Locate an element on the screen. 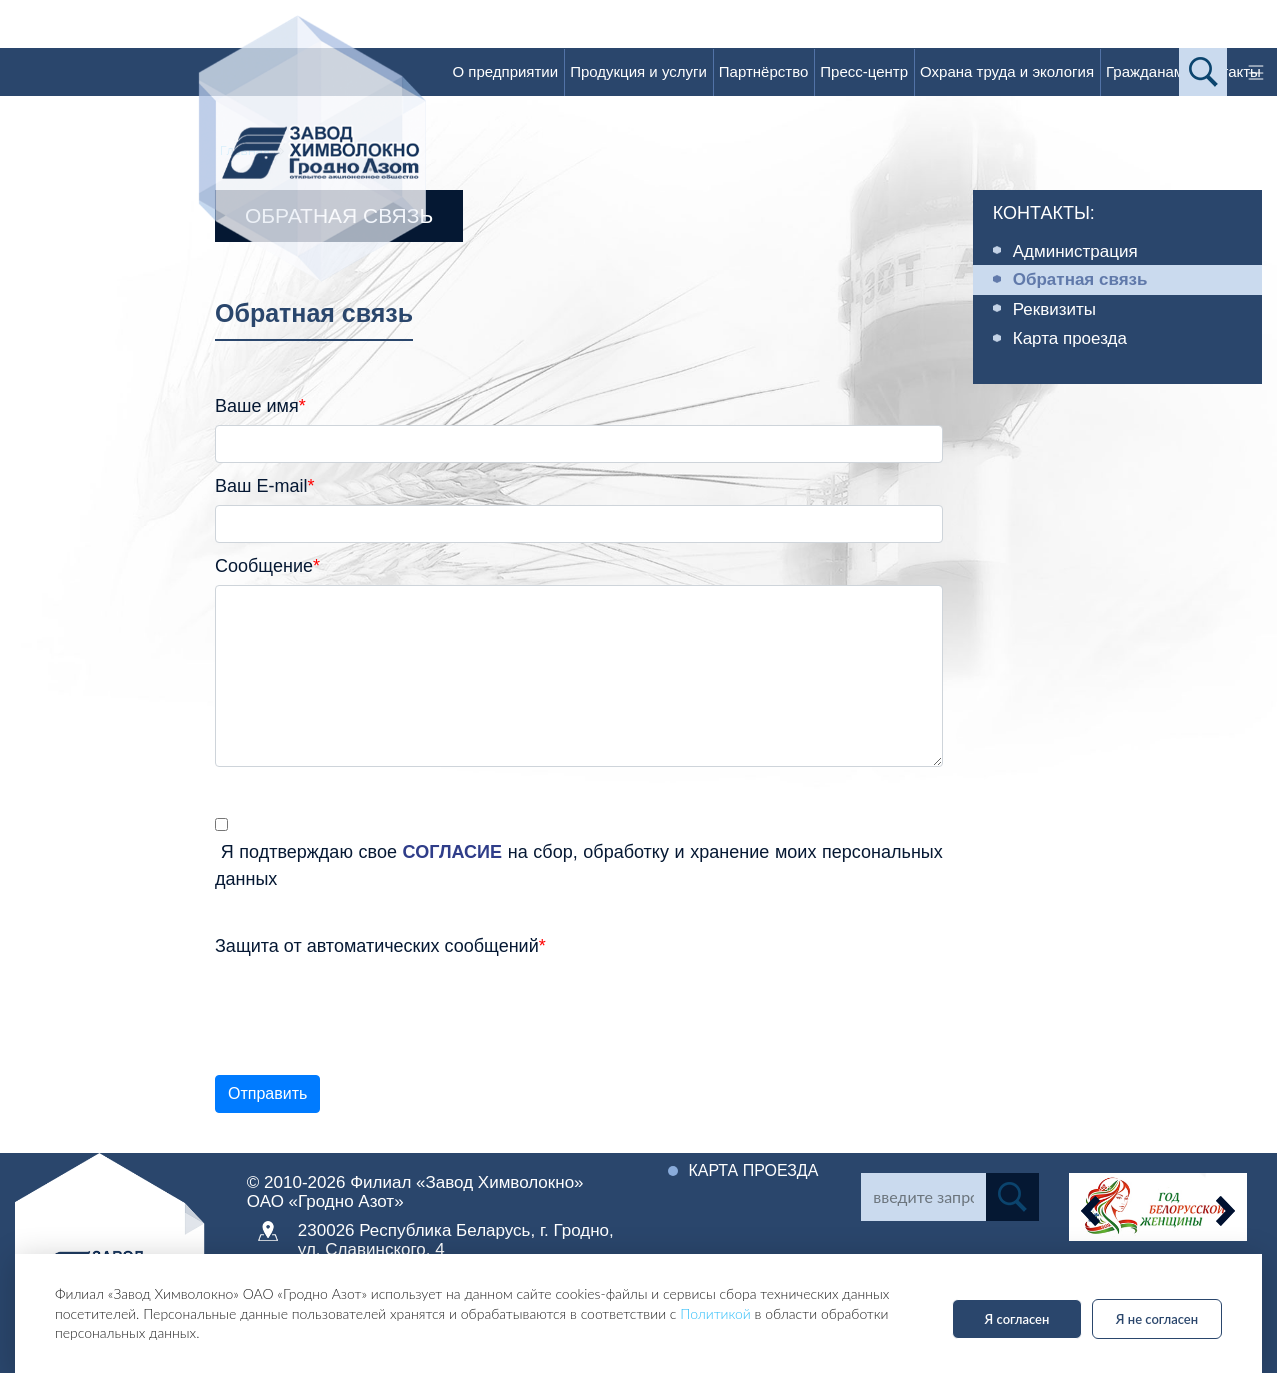 The height and width of the screenshot is (1373, 1277). Пресс-центр is located at coordinates (864, 71).